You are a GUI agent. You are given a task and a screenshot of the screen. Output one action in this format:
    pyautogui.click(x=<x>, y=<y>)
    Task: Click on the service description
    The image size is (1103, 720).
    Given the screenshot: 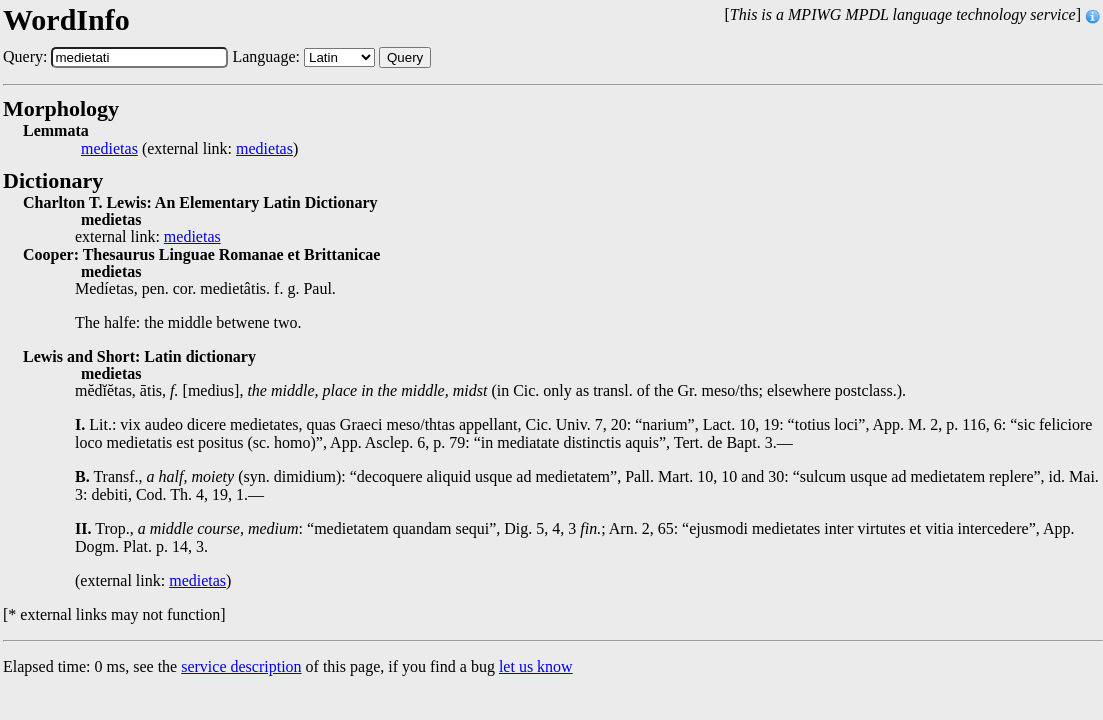 What is the action you would take?
    pyautogui.click(x=241, y=666)
    